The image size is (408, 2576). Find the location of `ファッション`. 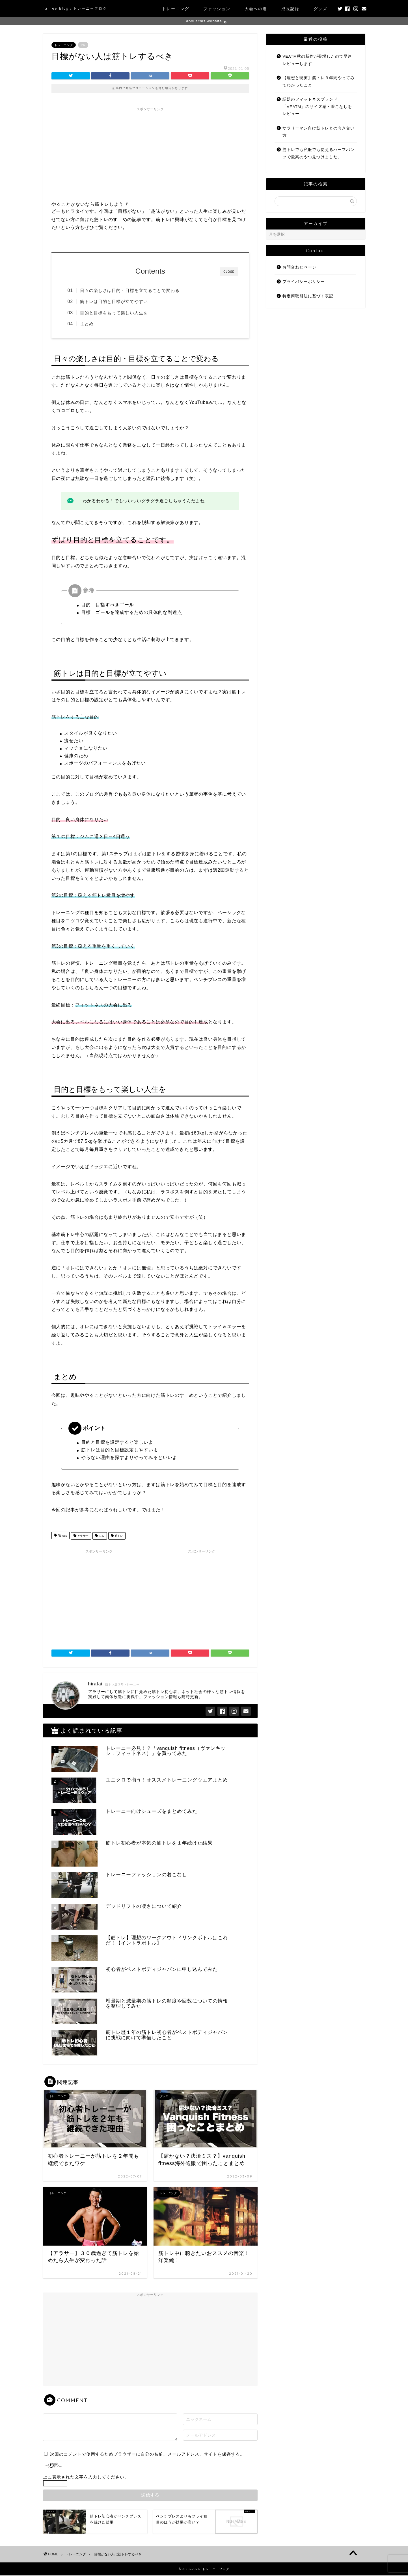

ファッション is located at coordinates (216, 8).